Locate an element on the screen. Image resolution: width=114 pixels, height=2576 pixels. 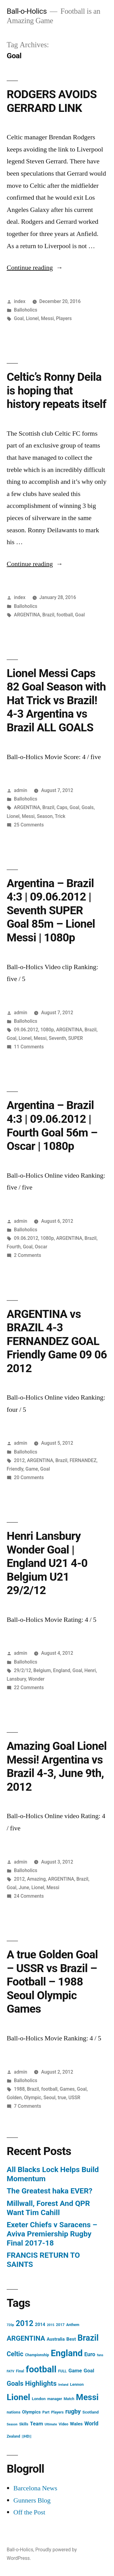
RODGERS AVOIDS GERRARD LINK is located at coordinates (52, 101).